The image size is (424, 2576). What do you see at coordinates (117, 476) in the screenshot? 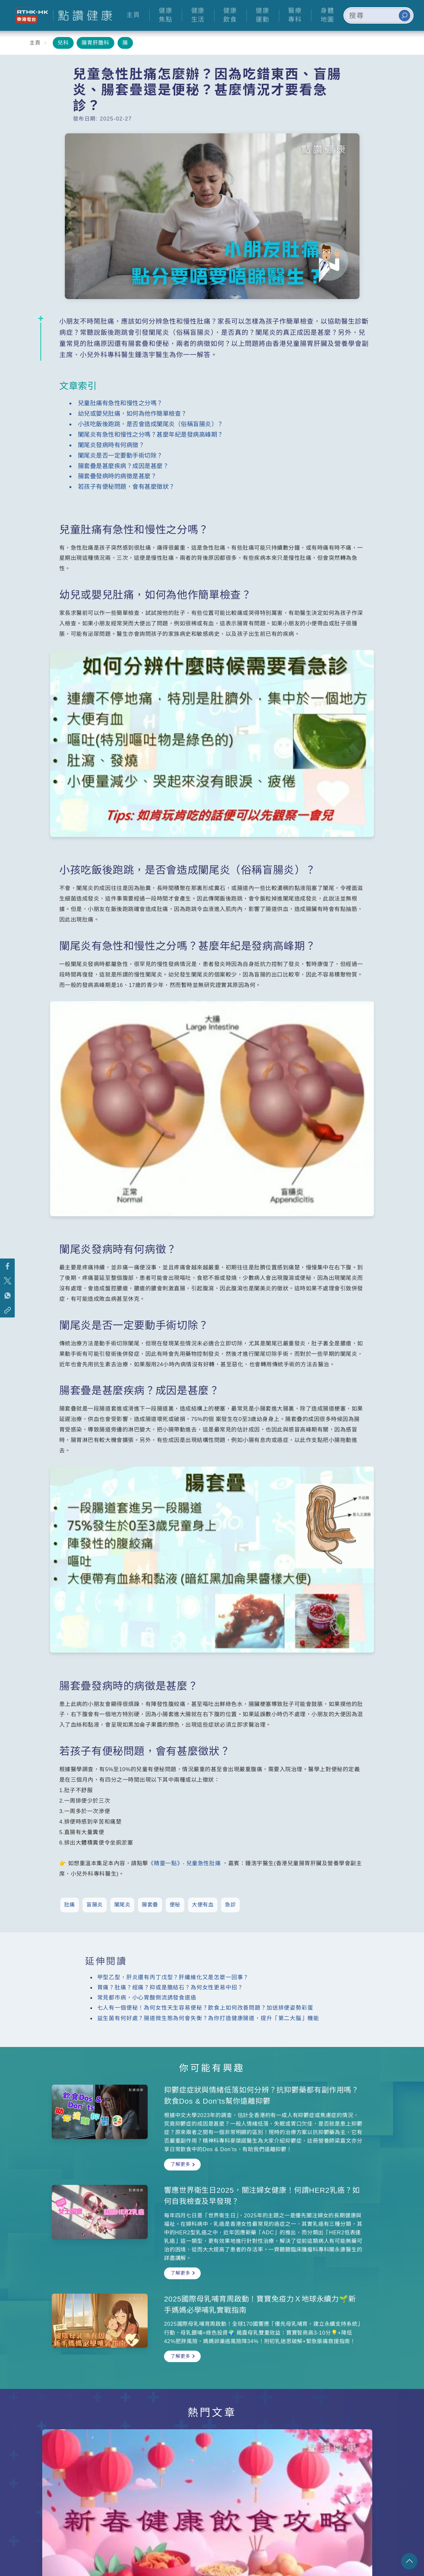
I see `腸套疊發病時的病徵是甚麼？` at bounding box center [117, 476].